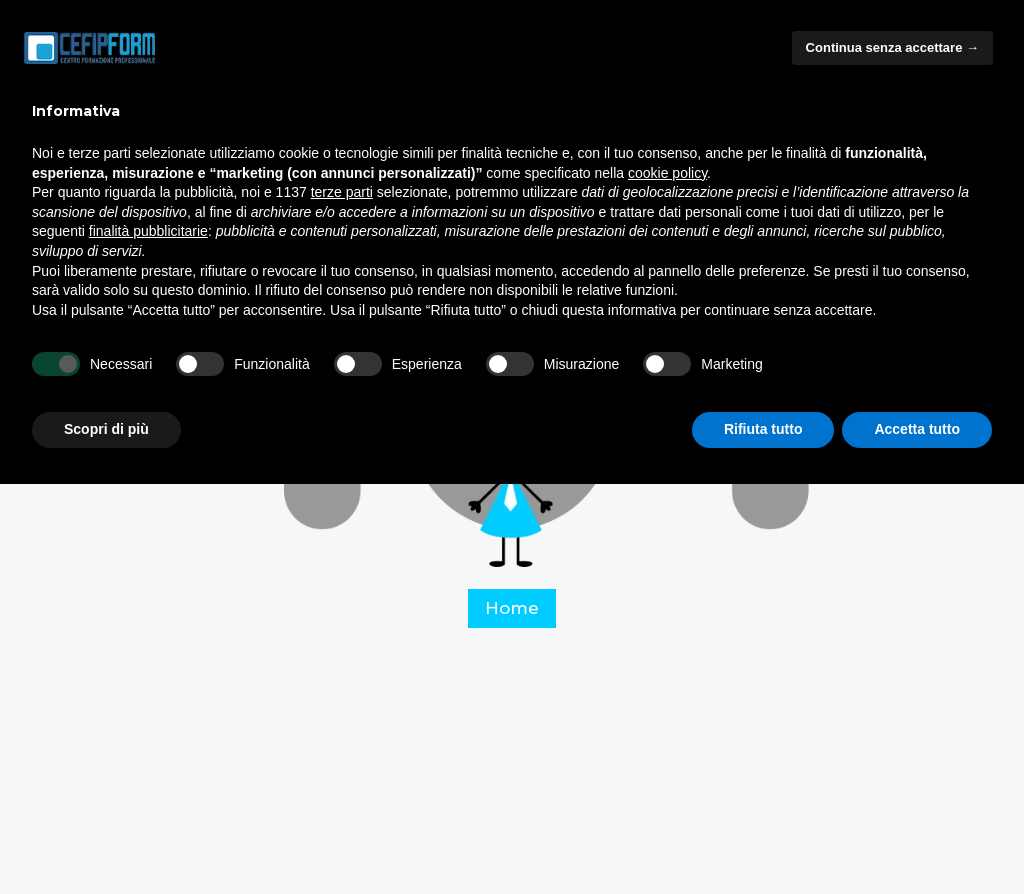 This screenshot has height=894, width=1024. What do you see at coordinates (763, 429) in the screenshot?
I see `Rifiuta tutto [button]` at bounding box center [763, 429].